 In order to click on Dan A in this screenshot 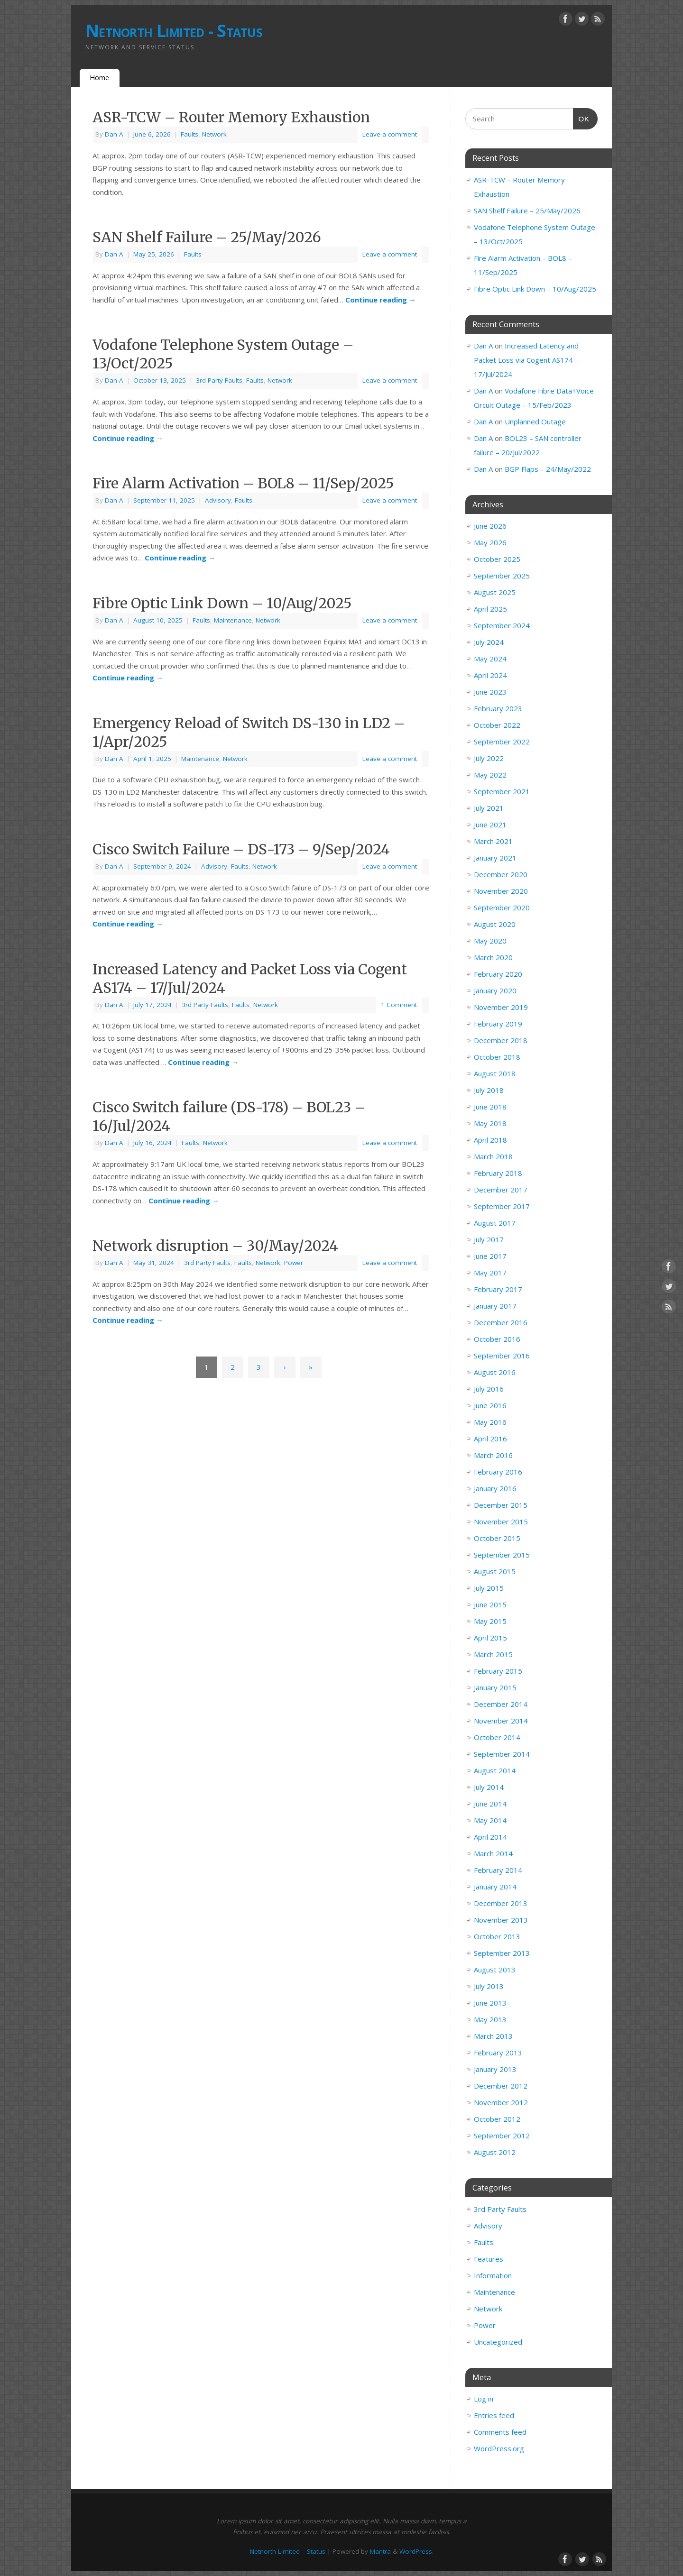, I will do `click(114, 134)`.